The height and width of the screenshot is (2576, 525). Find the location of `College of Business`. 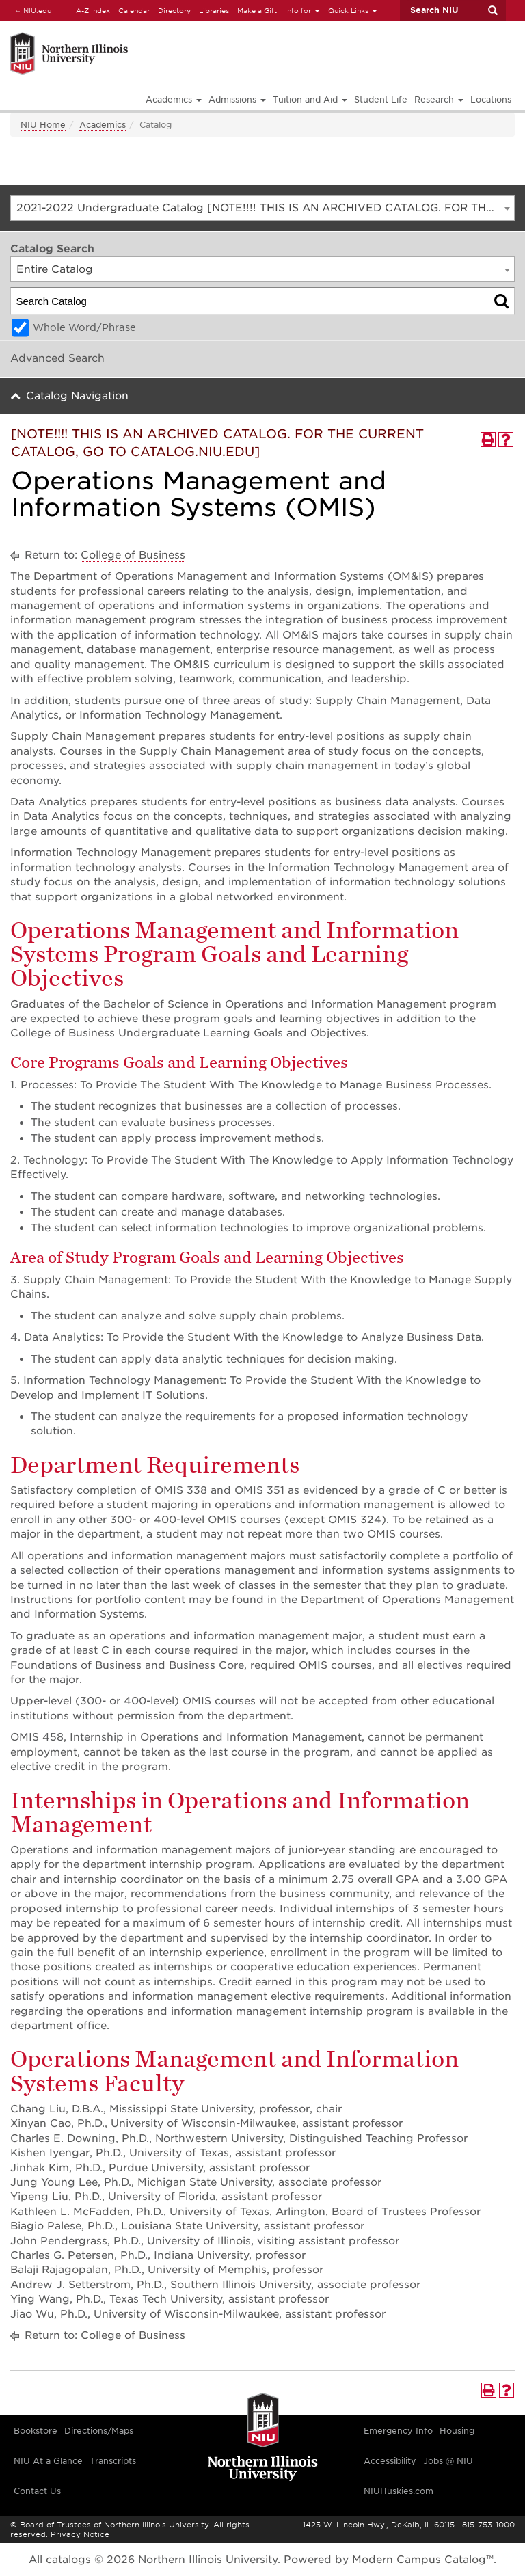

College of Business is located at coordinates (133, 555).